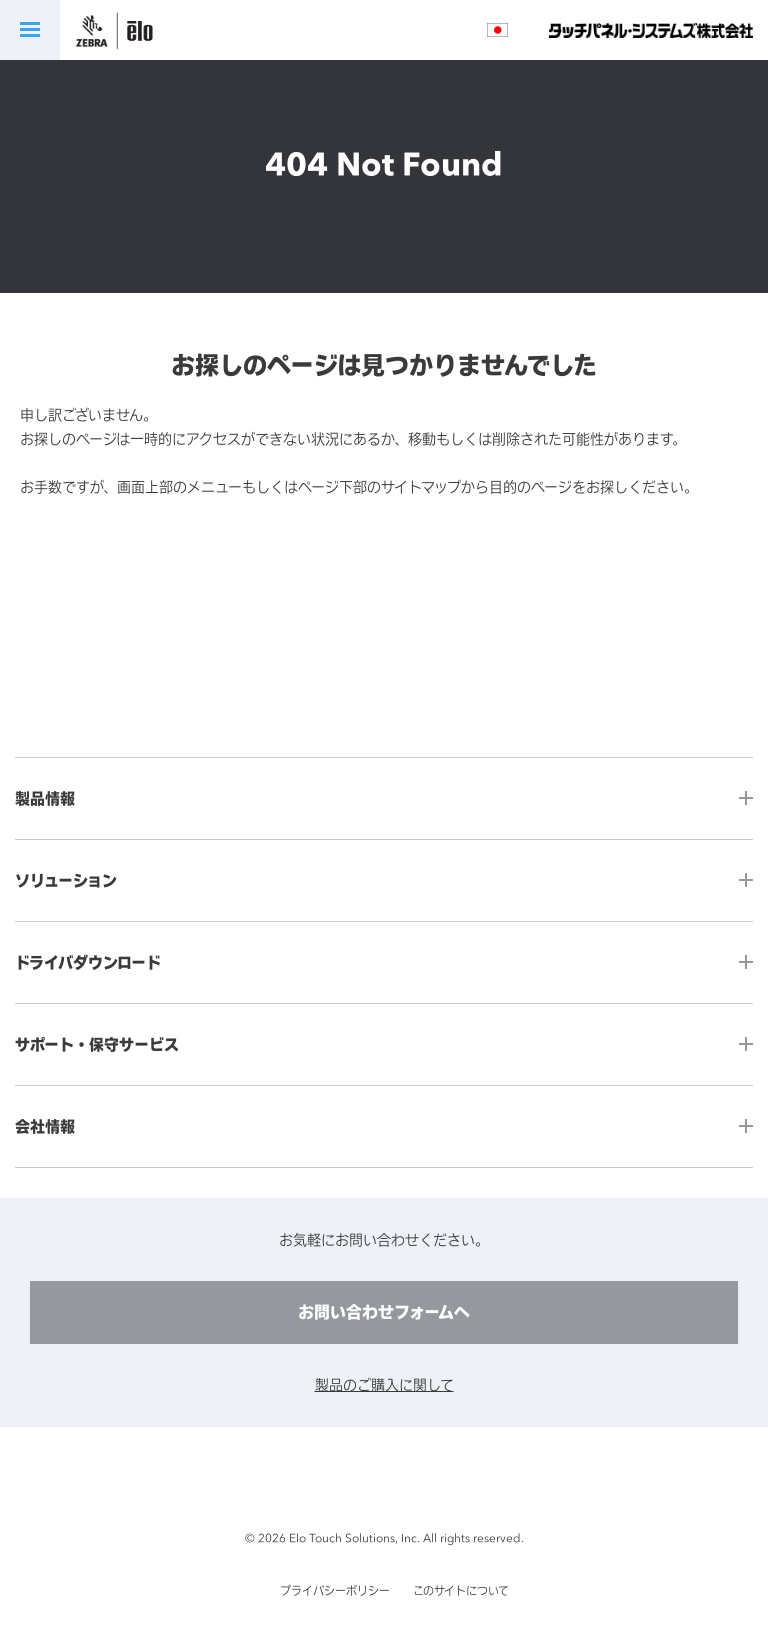 Image resolution: width=768 pixels, height=1638 pixels. What do you see at coordinates (66, 880) in the screenshot?
I see `ソリューション` at bounding box center [66, 880].